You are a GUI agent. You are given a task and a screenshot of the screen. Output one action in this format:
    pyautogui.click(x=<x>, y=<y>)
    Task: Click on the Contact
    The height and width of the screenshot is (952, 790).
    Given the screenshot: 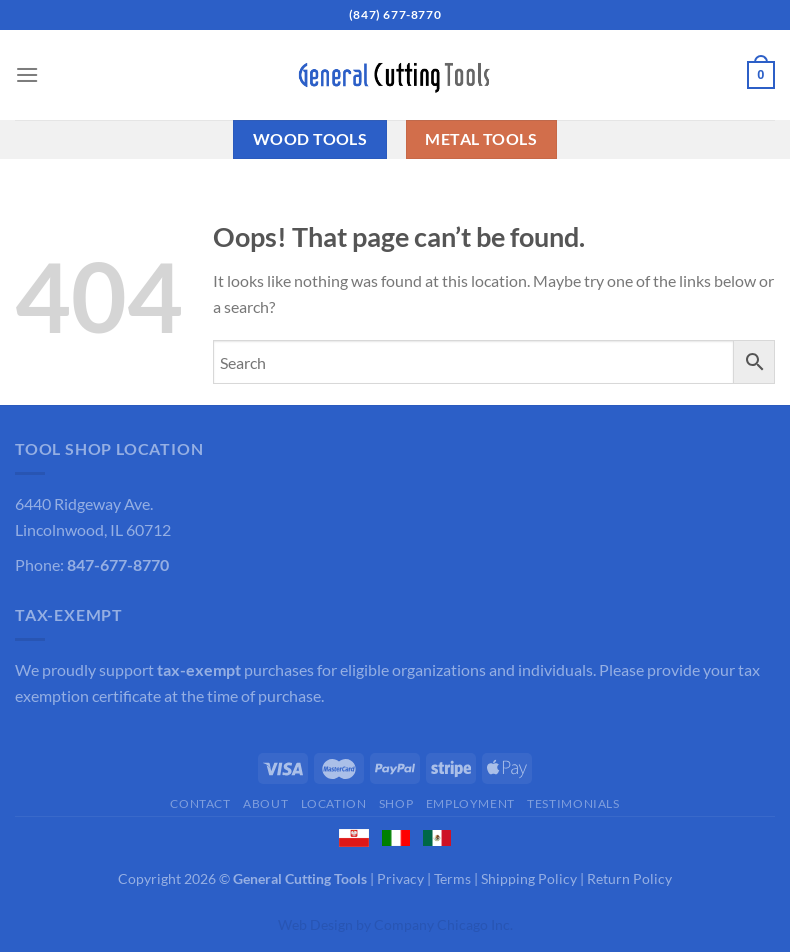 What is the action you would take?
    pyautogui.click(x=200, y=803)
    